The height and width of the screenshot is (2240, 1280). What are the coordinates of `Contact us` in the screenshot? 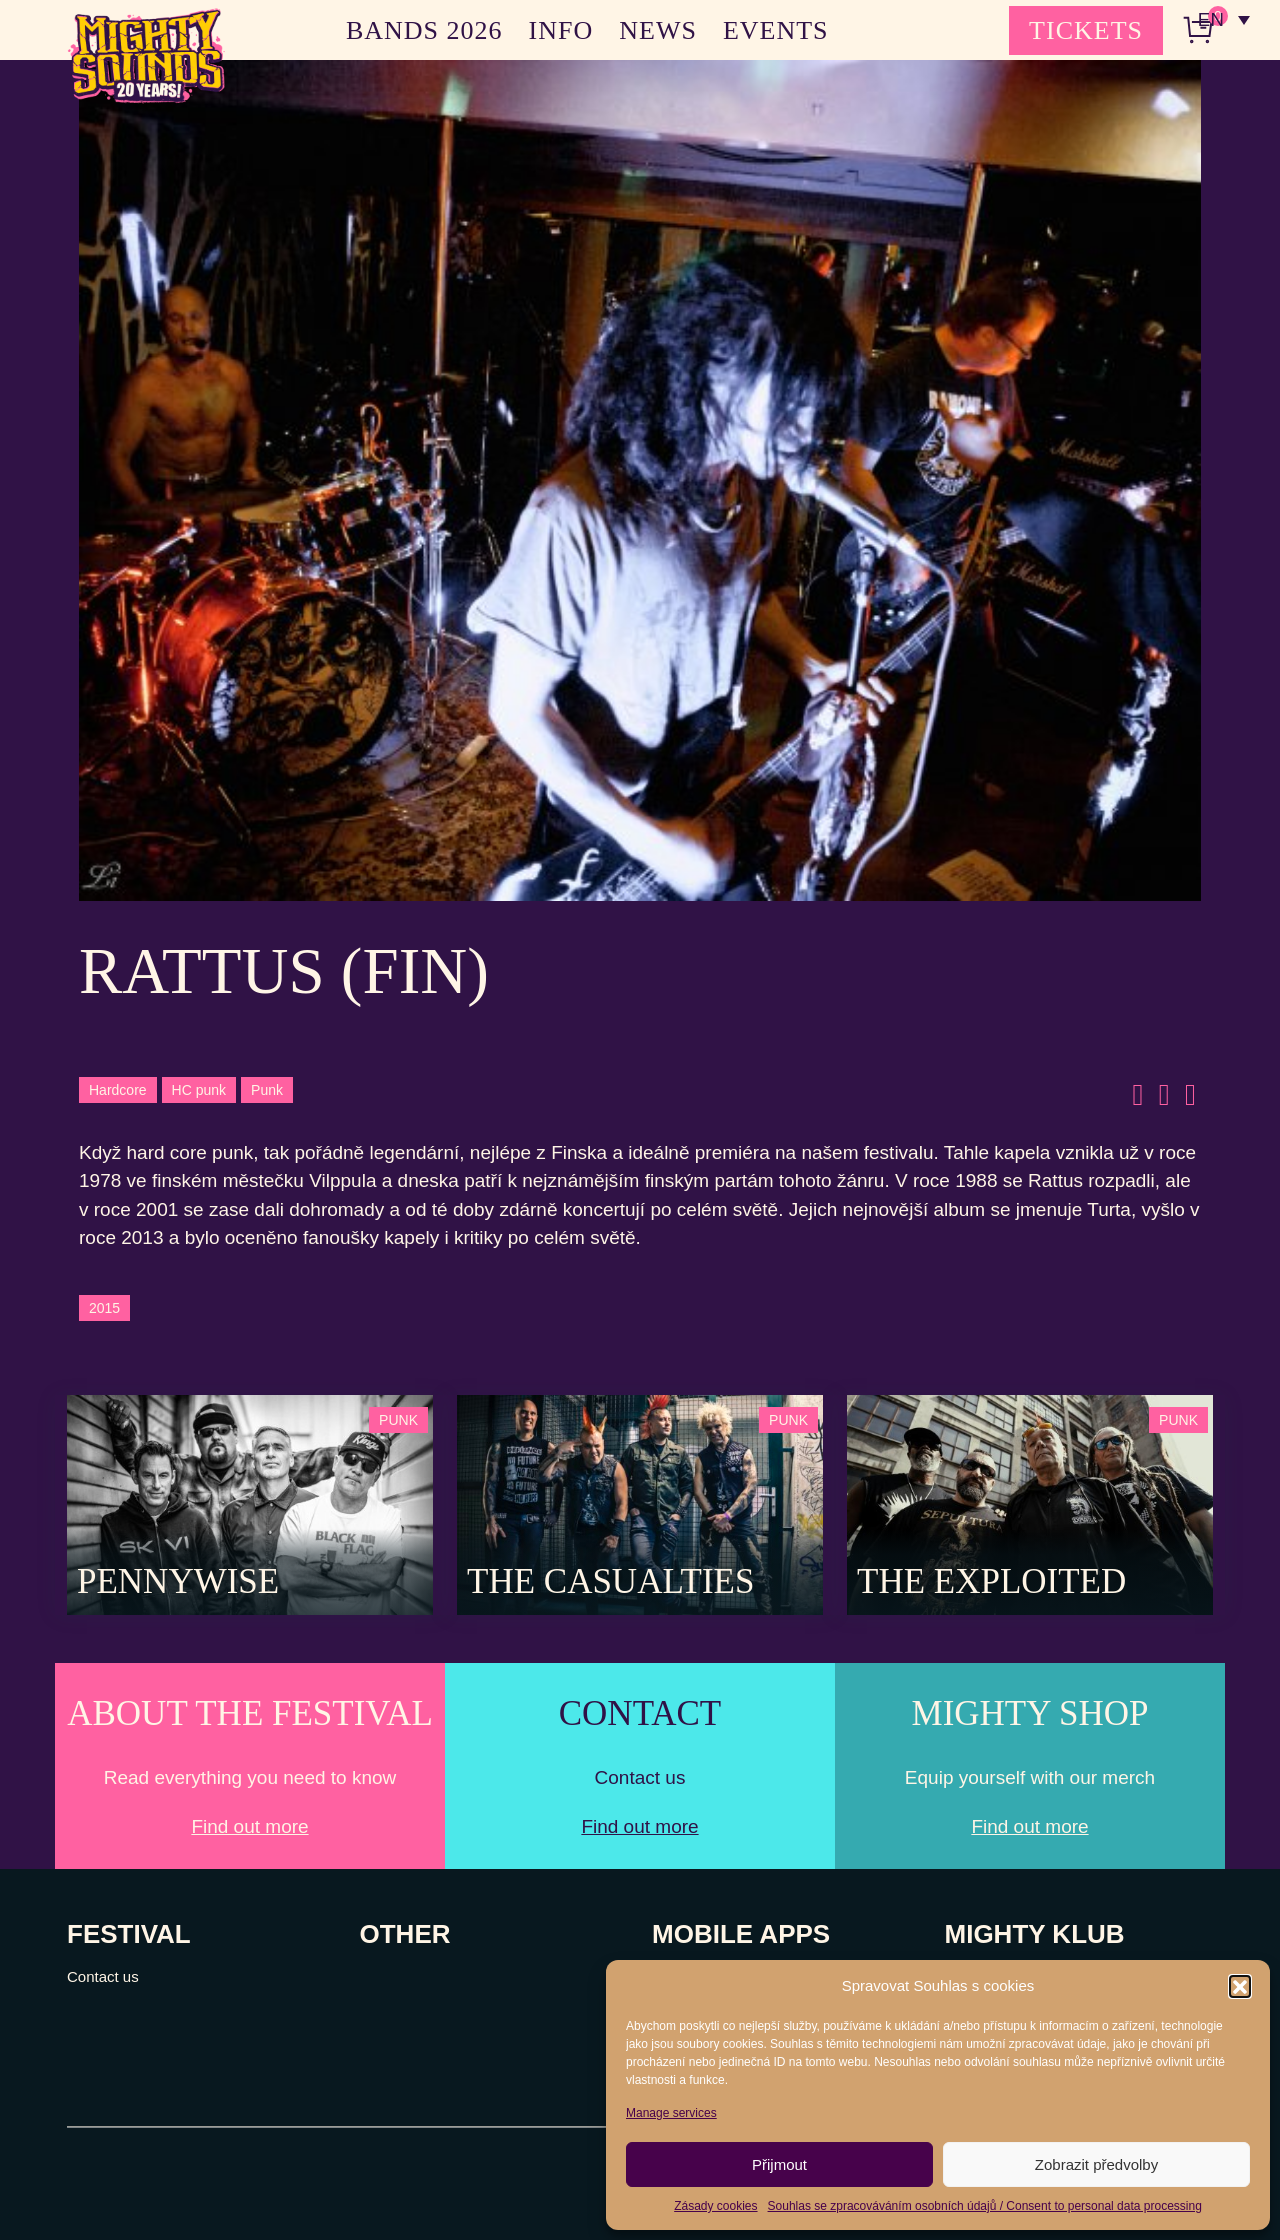 It's located at (103, 1976).